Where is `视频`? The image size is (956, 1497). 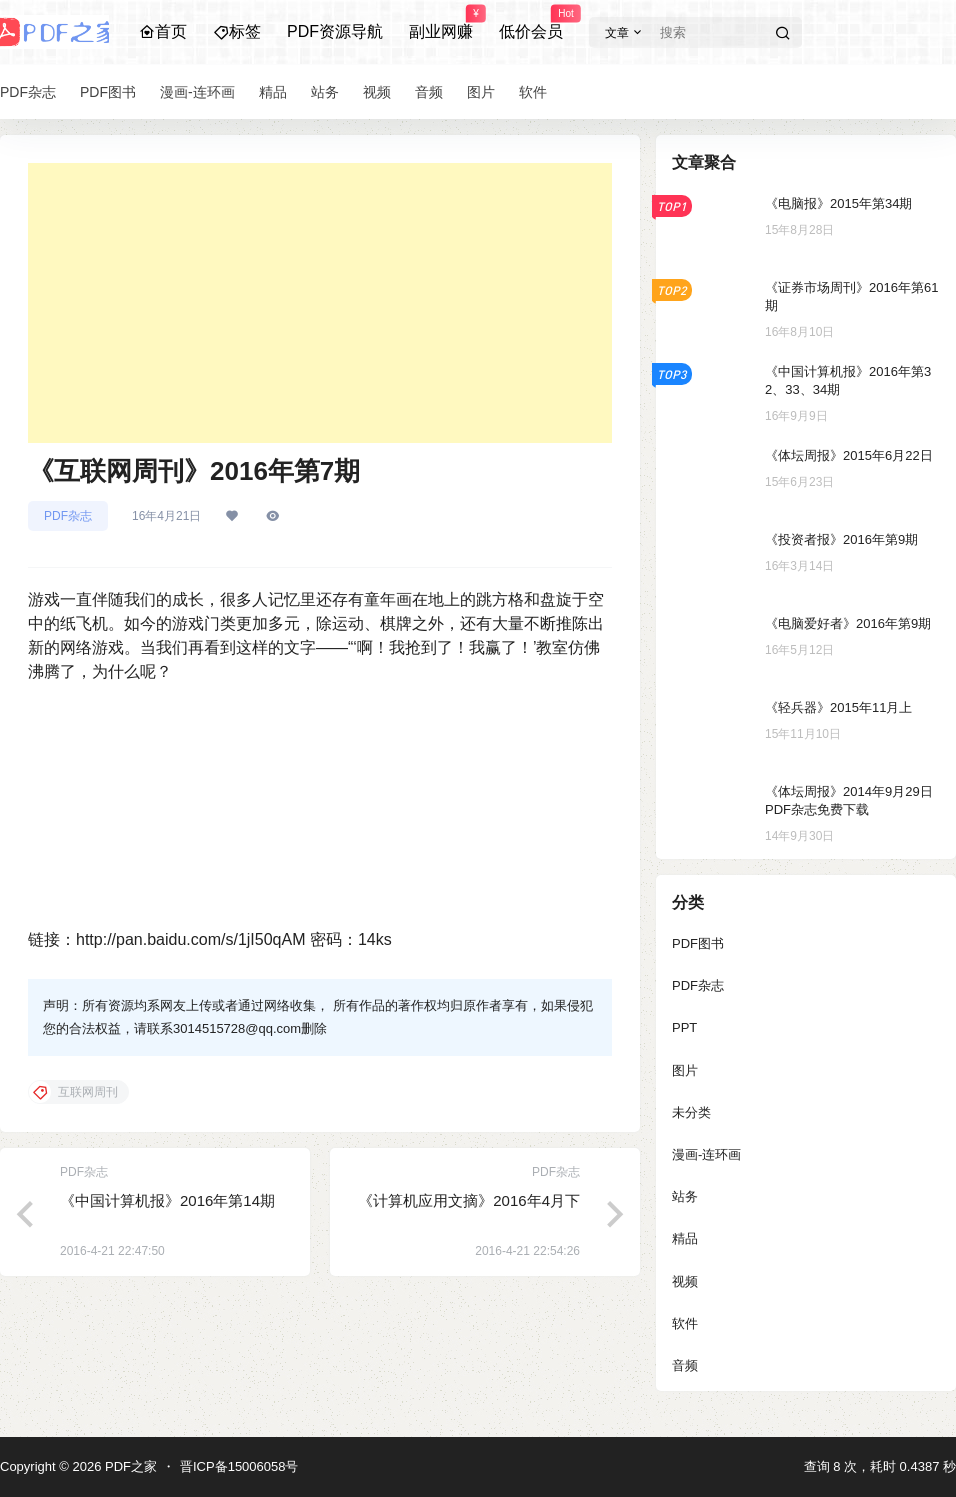
视频 is located at coordinates (685, 1281).